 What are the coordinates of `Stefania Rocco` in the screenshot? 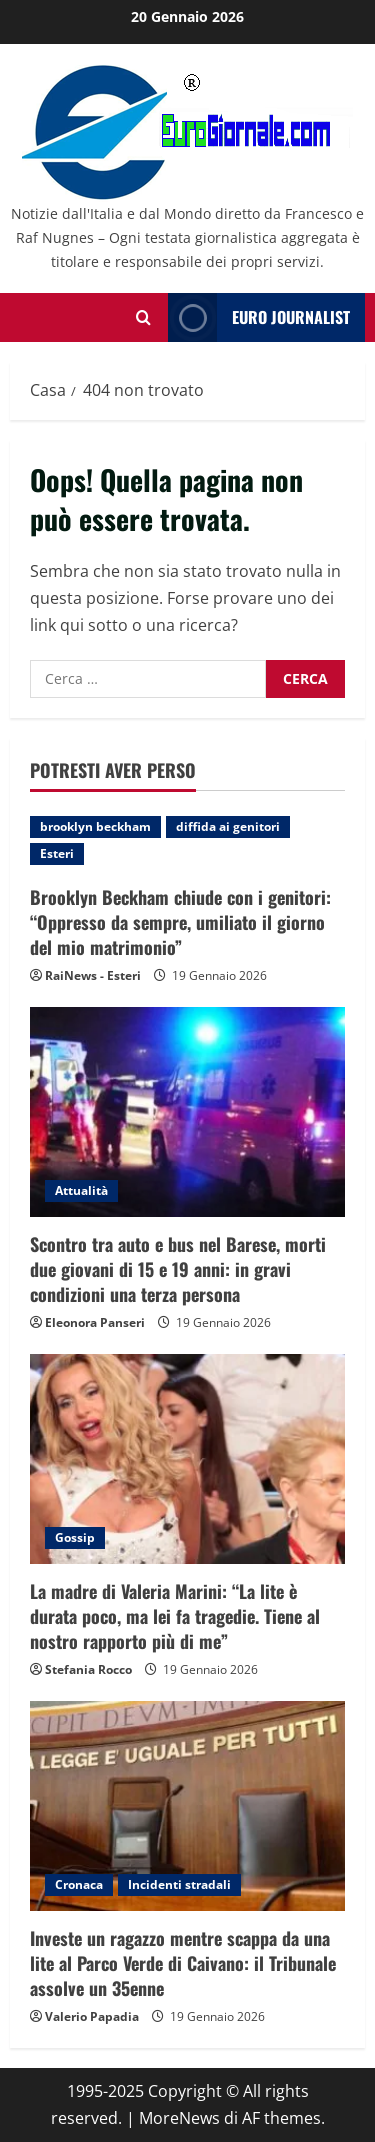 It's located at (88, 1669).